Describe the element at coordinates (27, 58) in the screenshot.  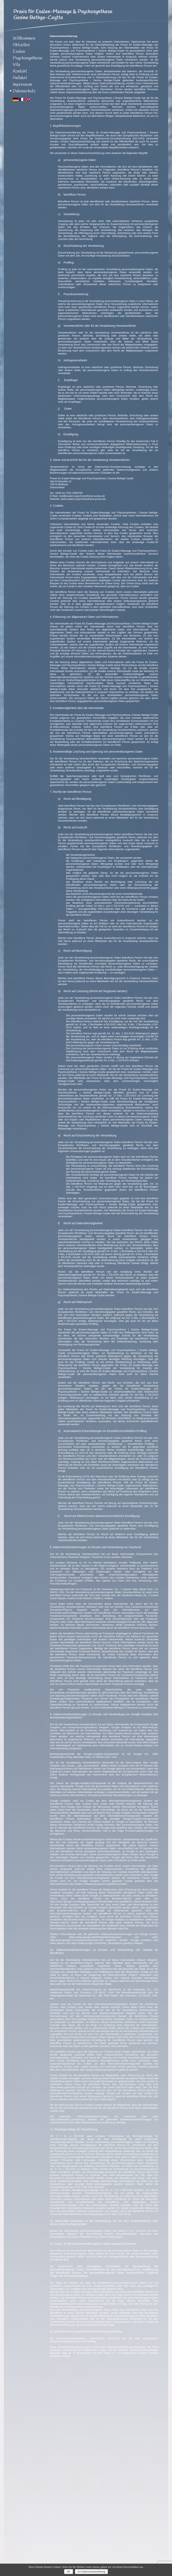
I see `Psychosynthese` at that location.